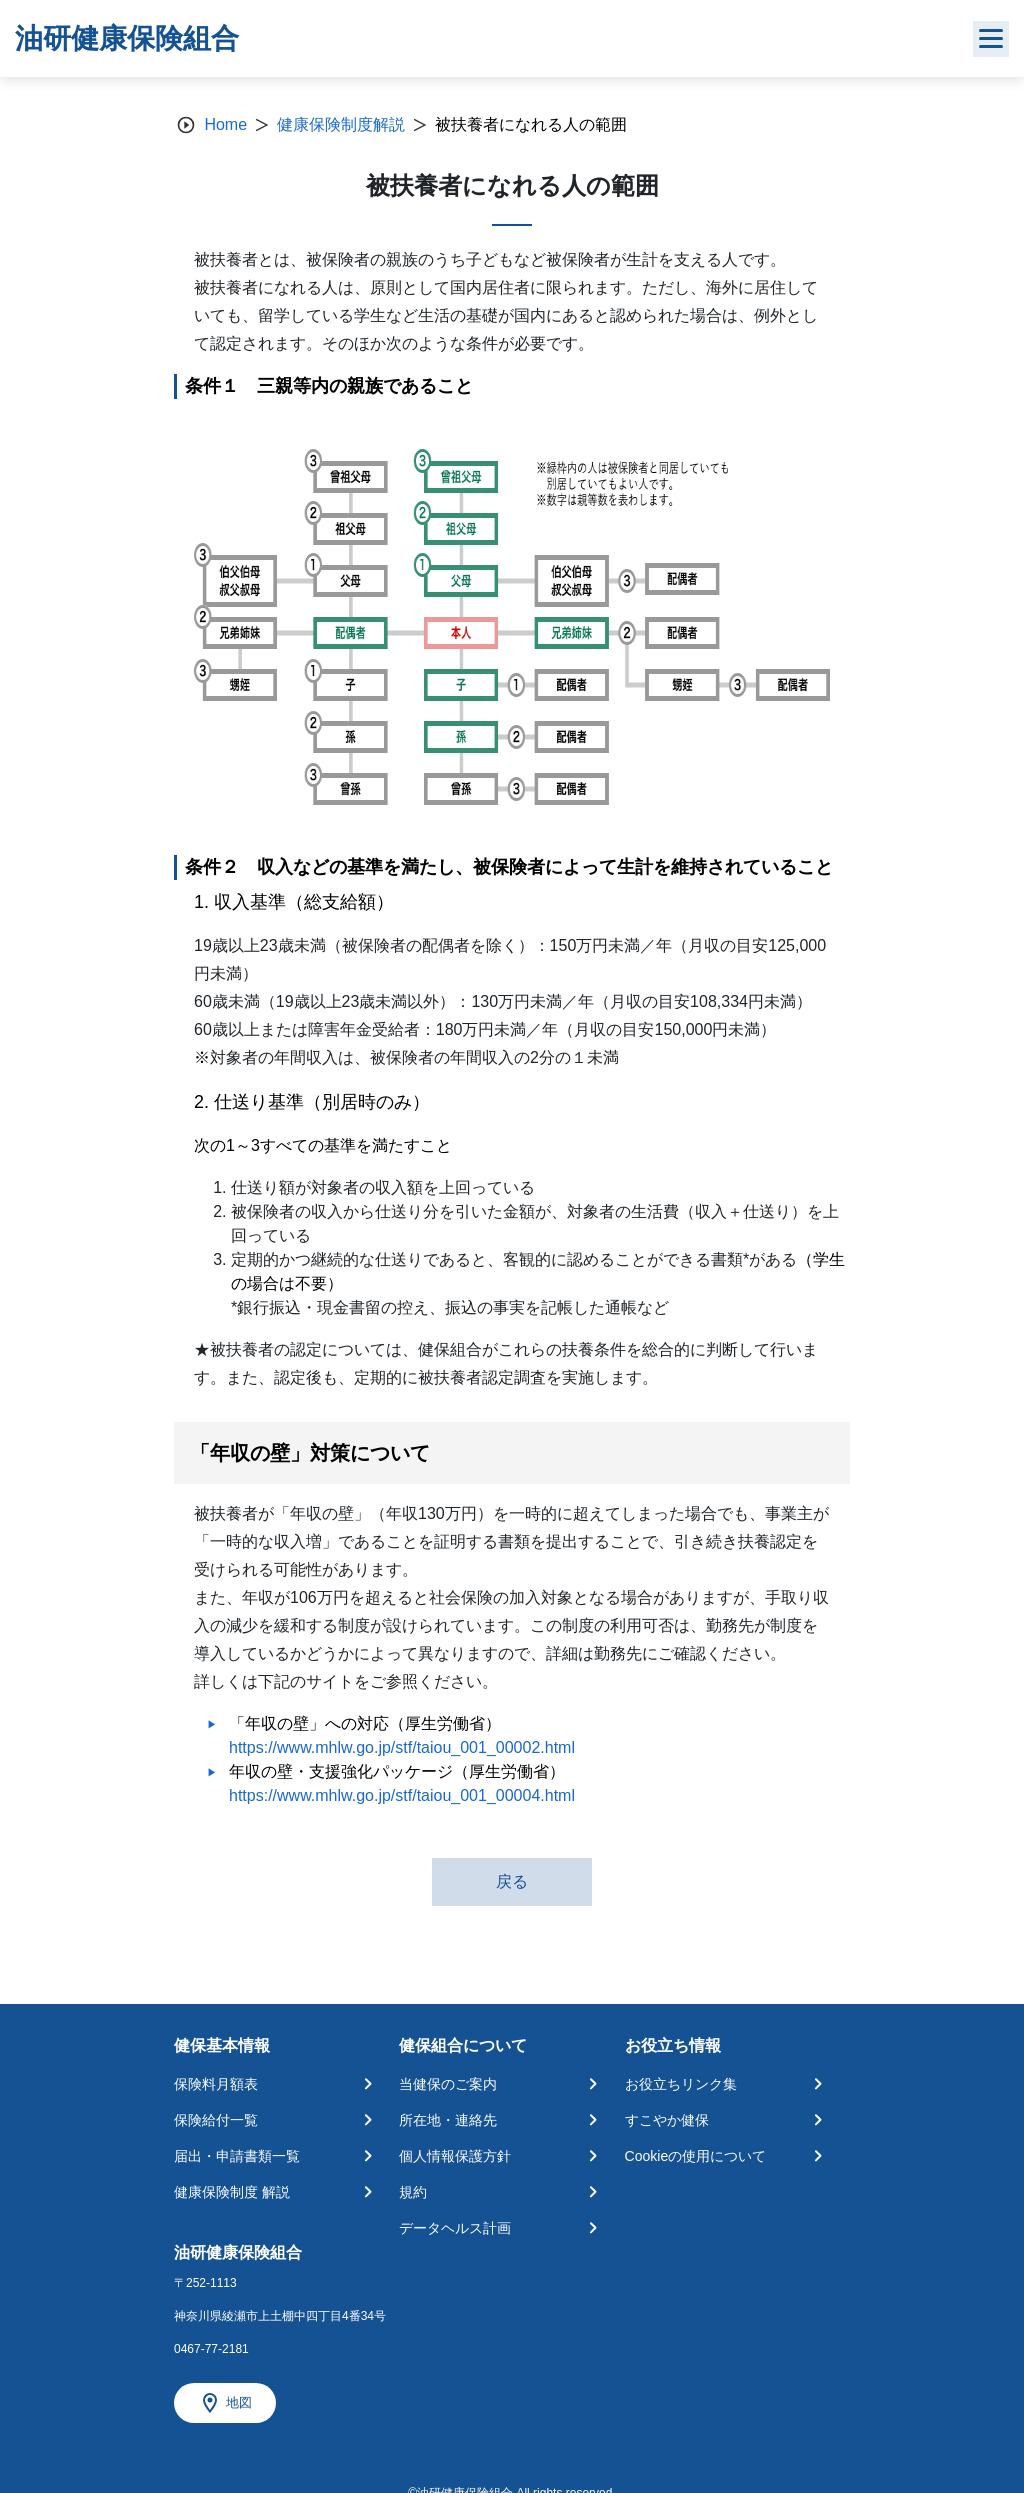  Describe the element at coordinates (512, 1881) in the screenshot. I see `戻る` at that location.